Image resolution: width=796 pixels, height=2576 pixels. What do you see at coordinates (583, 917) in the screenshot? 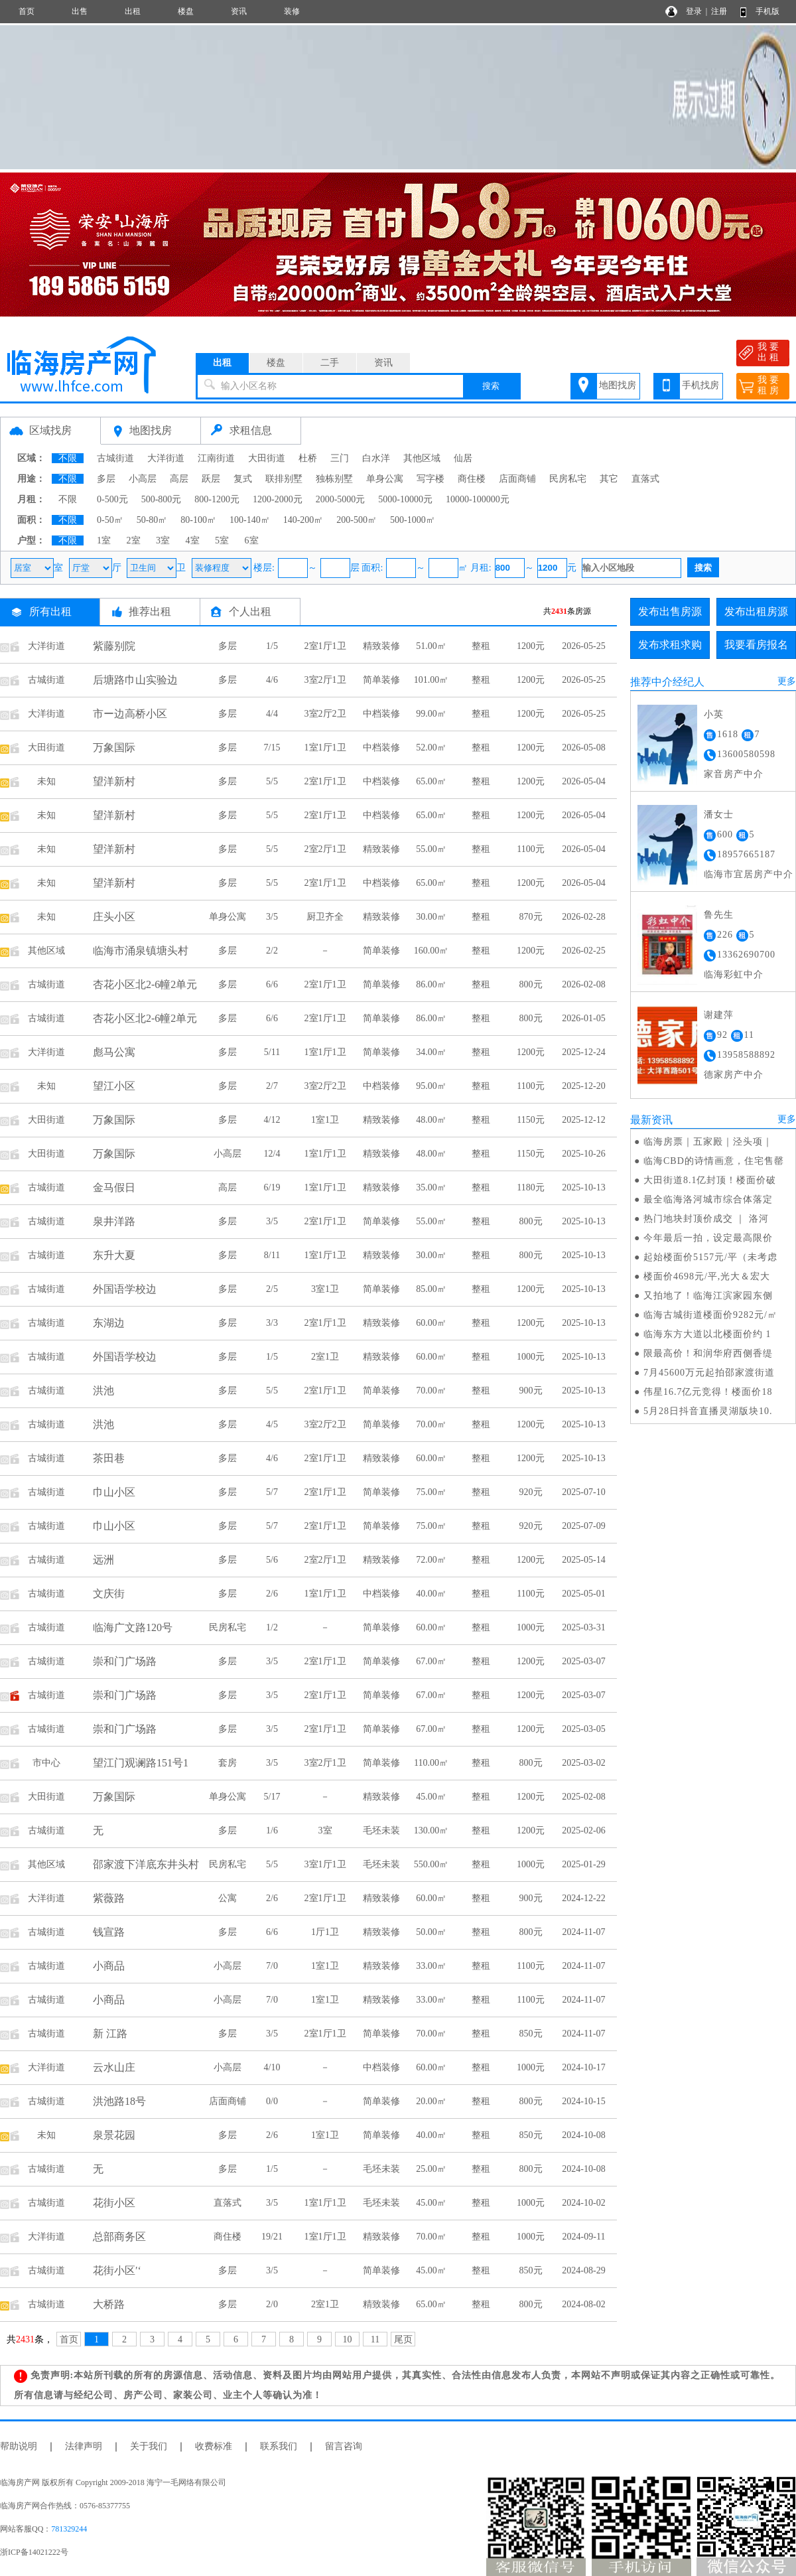
I see `2026-02-28` at bounding box center [583, 917].